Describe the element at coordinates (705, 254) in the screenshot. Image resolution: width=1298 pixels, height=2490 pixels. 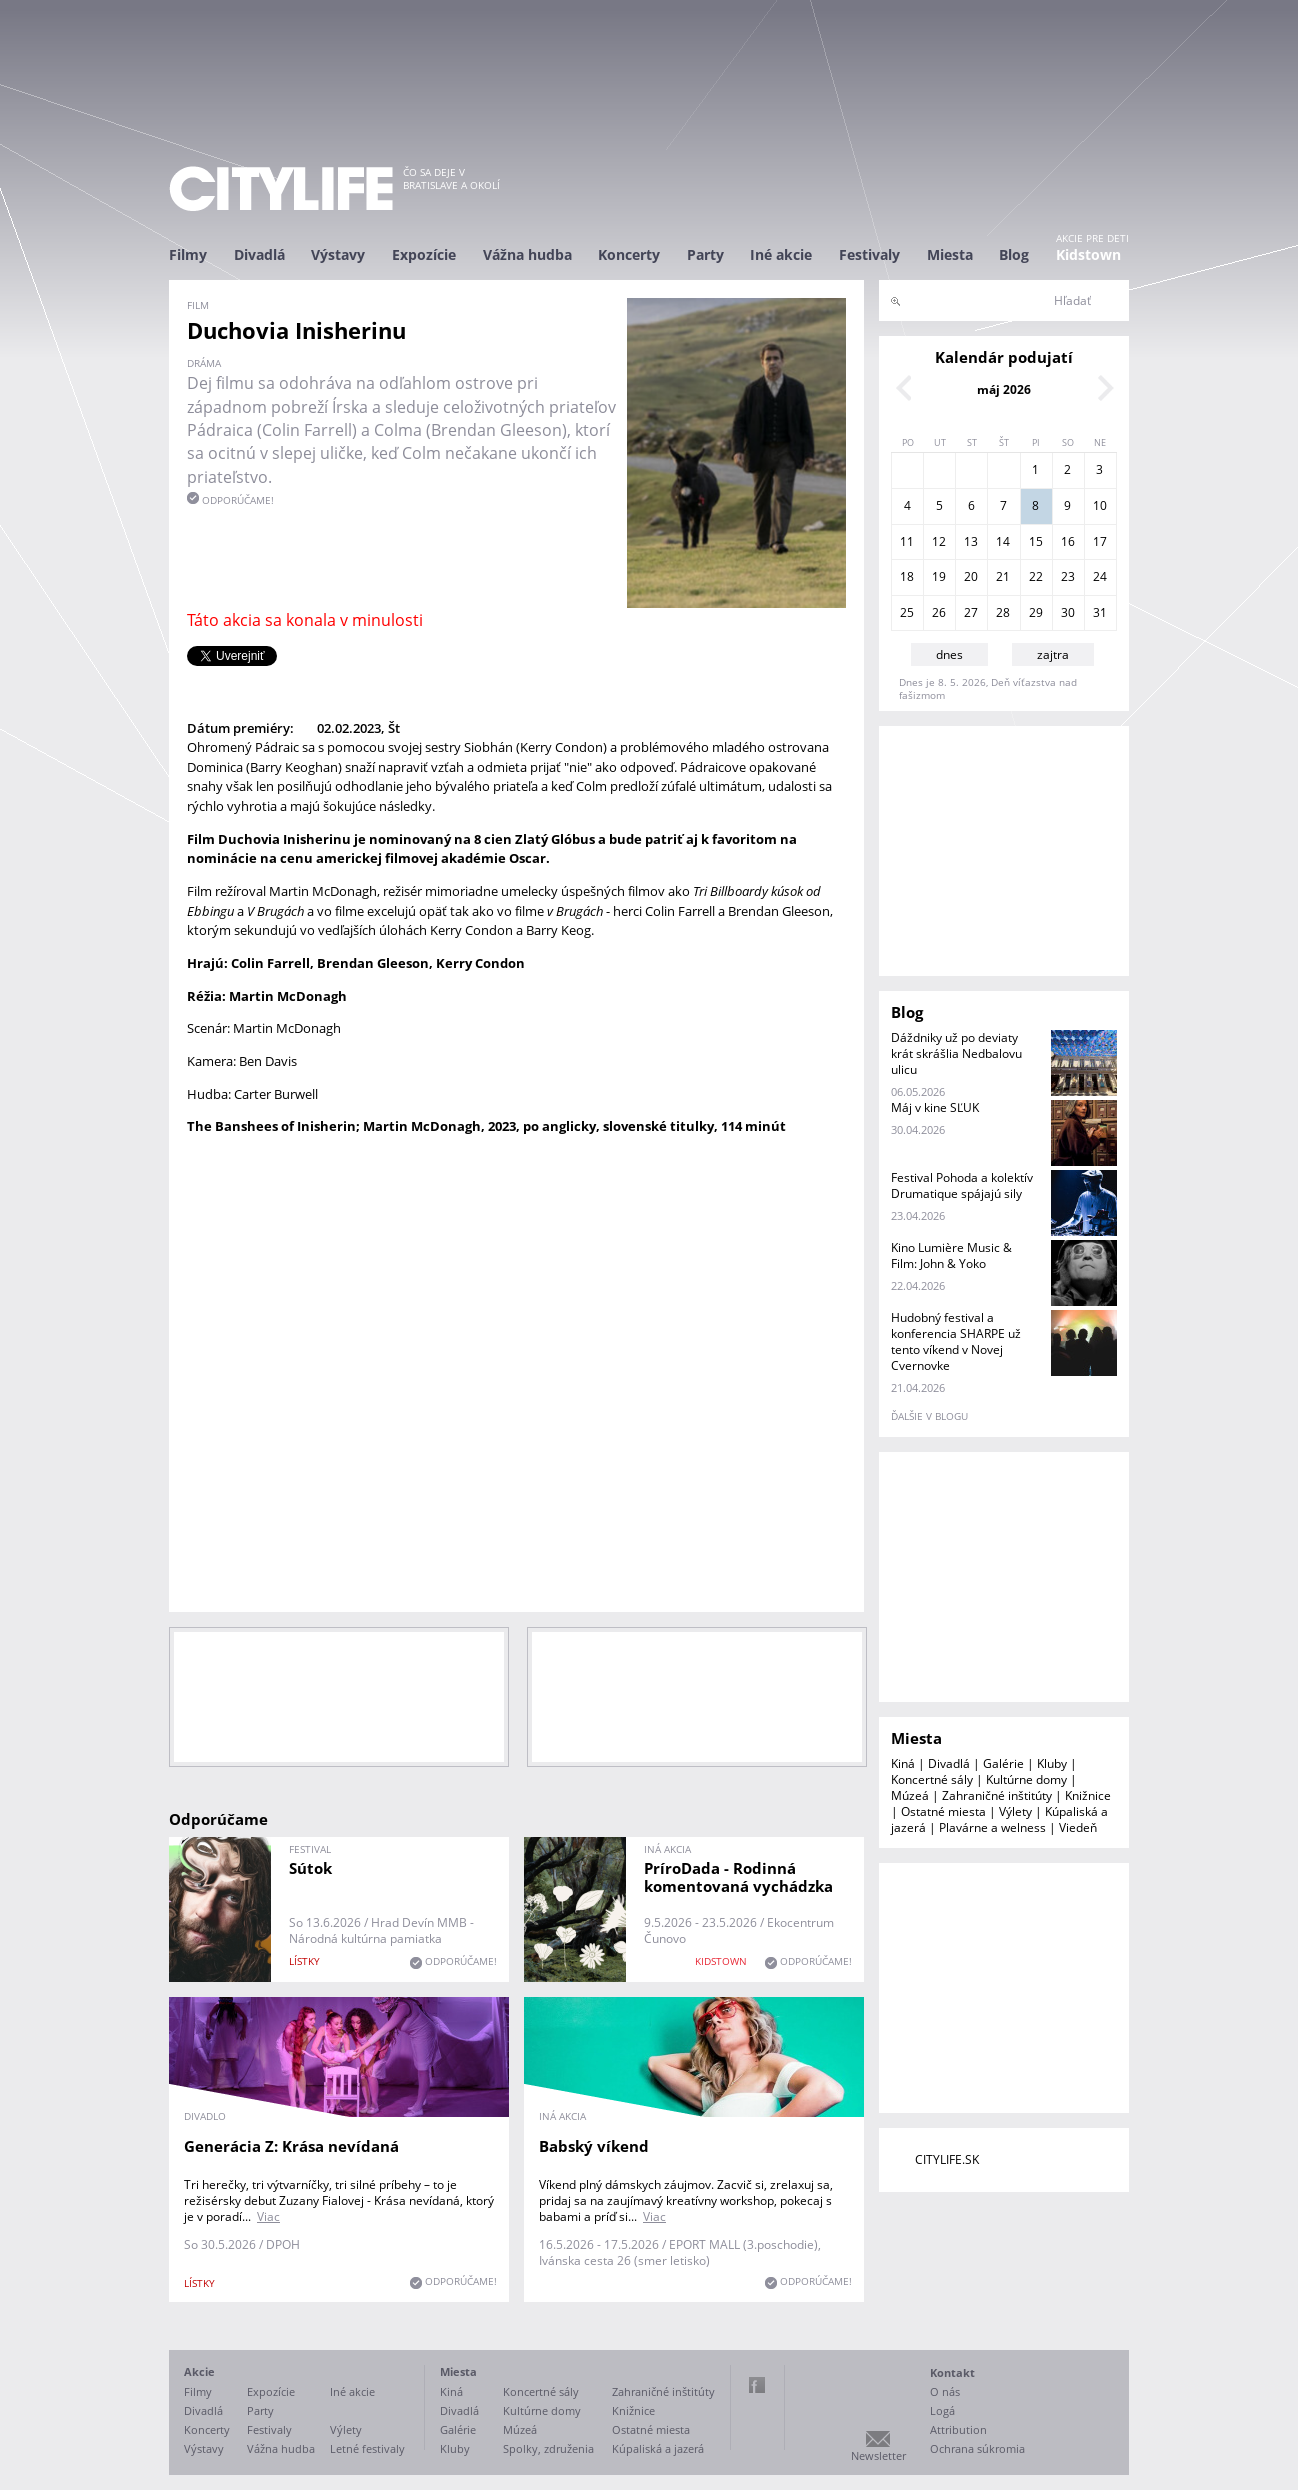
I see `Party` at that location.